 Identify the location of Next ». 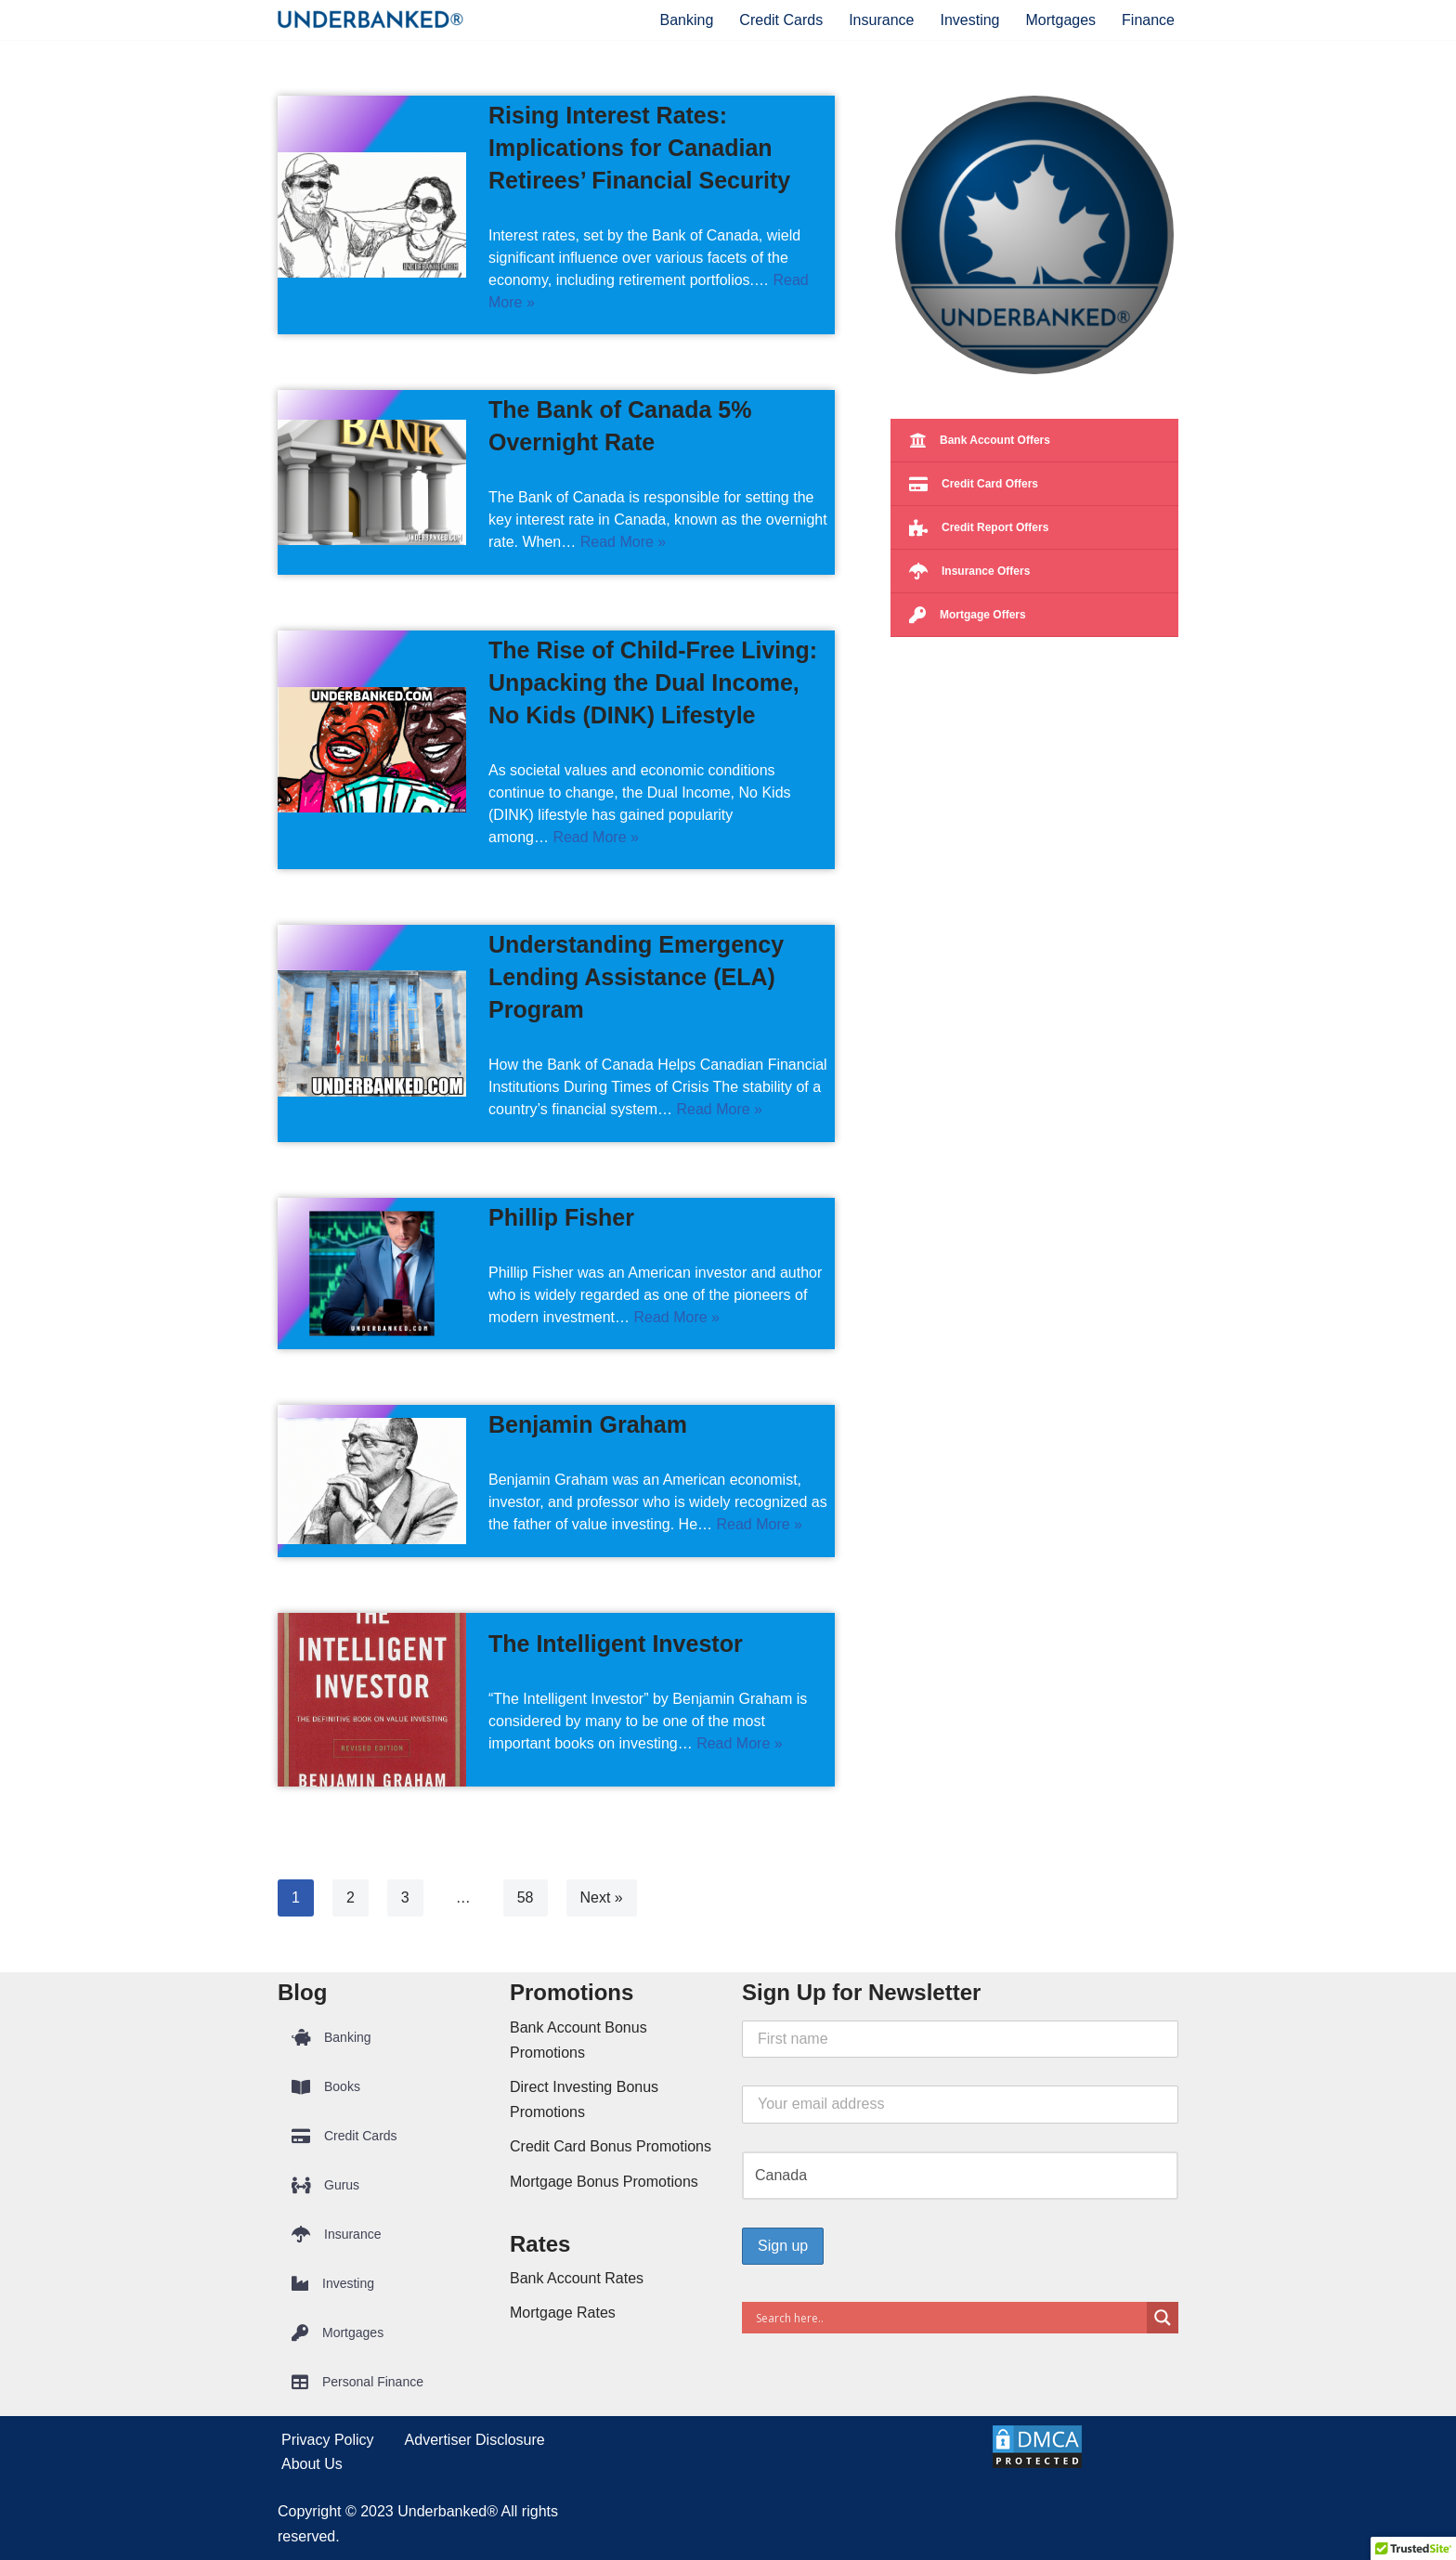
(601, 1897).